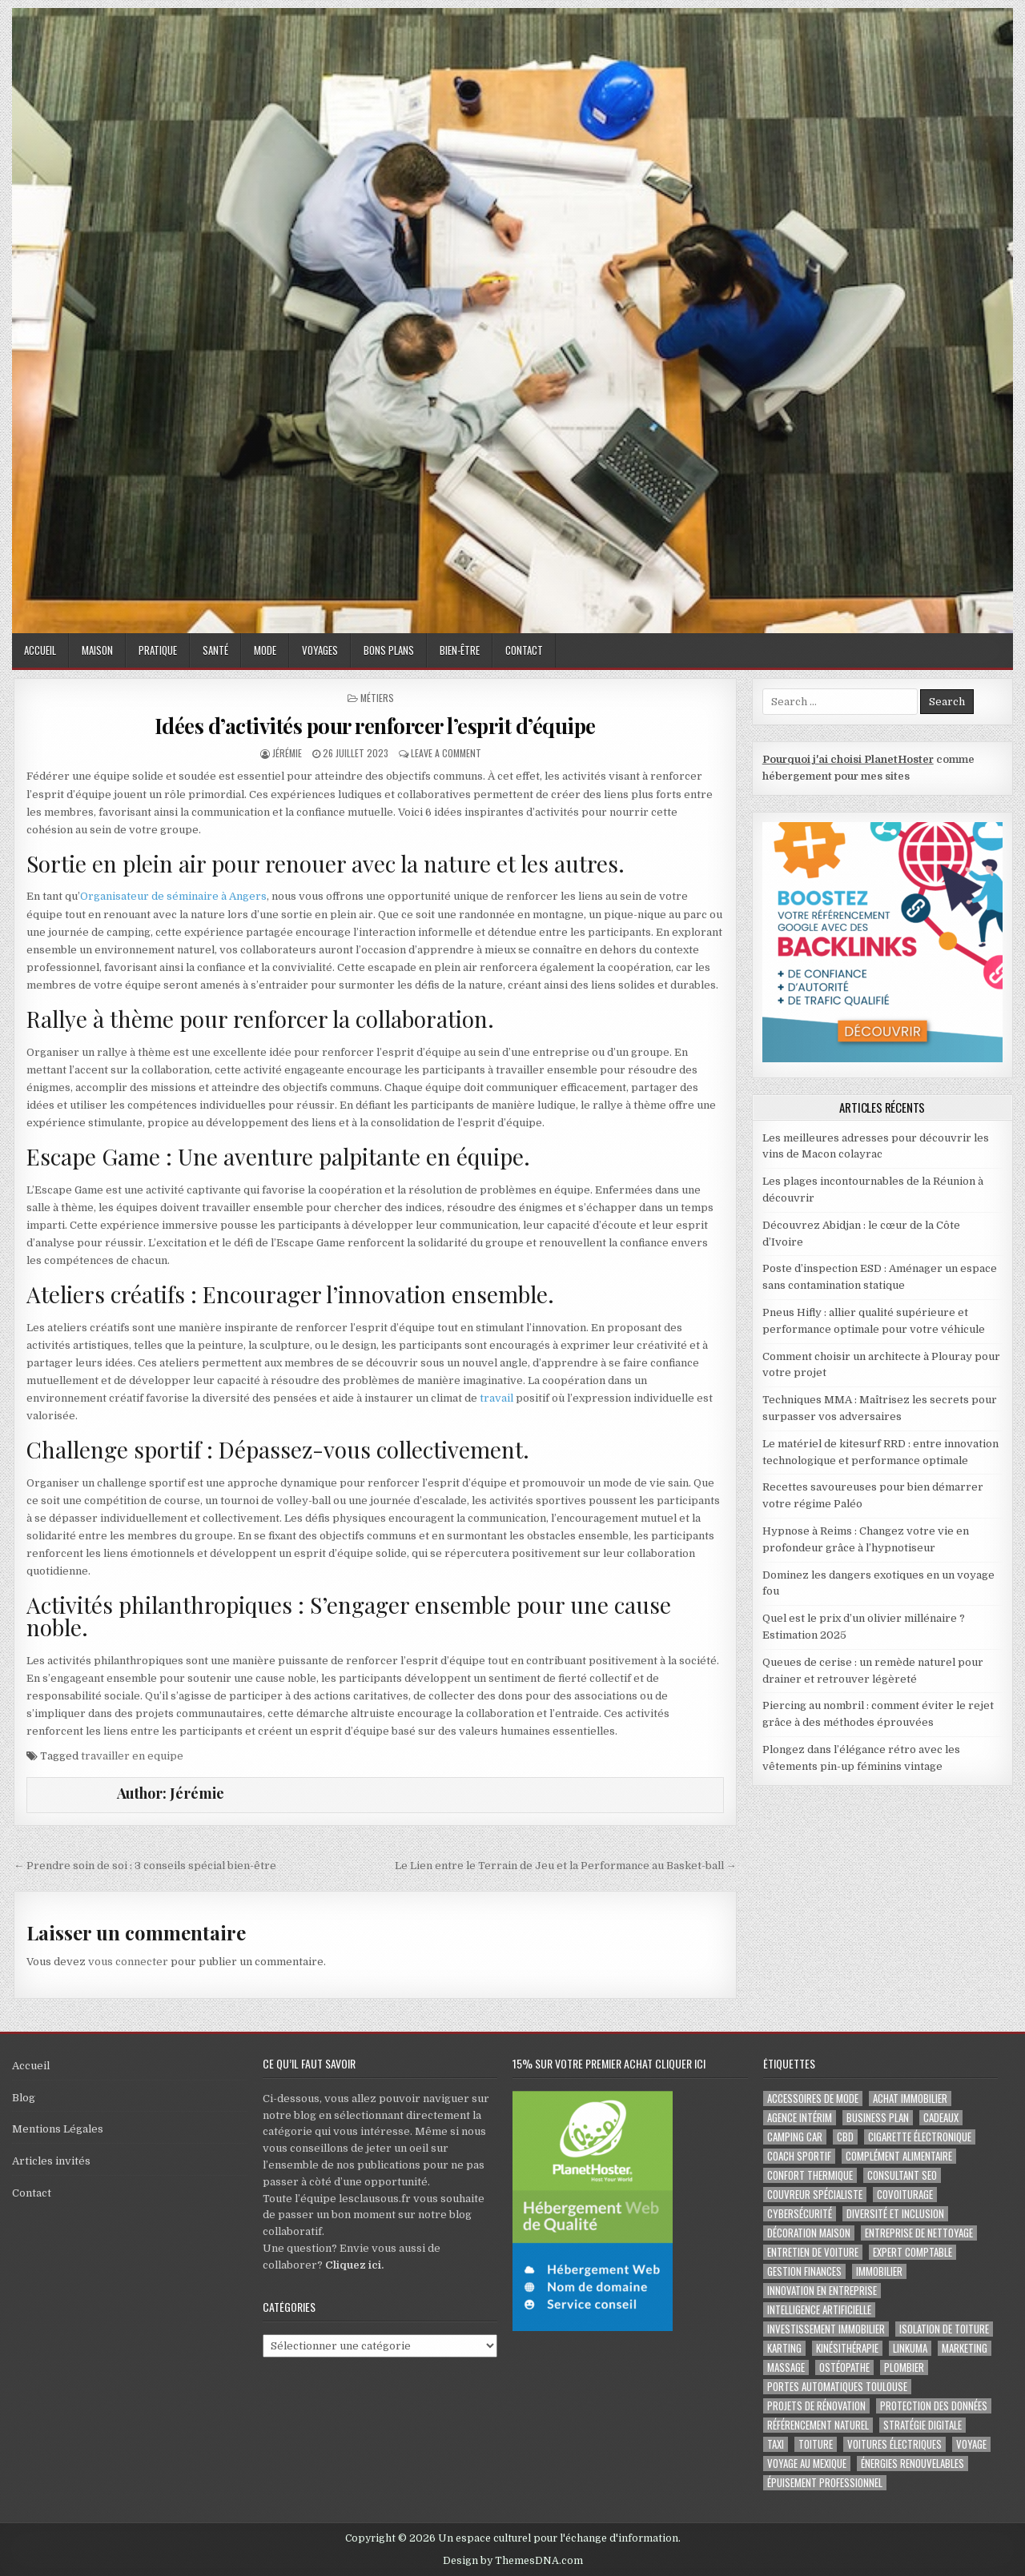 The width and height of the screenshot is (1025, 2576). What do you see at coordinates (812, 2098) in the screenshot?
I see `Accessoires de mode [Accessoires de mode (2 éléments)]` at bounding box center [812, 2098].